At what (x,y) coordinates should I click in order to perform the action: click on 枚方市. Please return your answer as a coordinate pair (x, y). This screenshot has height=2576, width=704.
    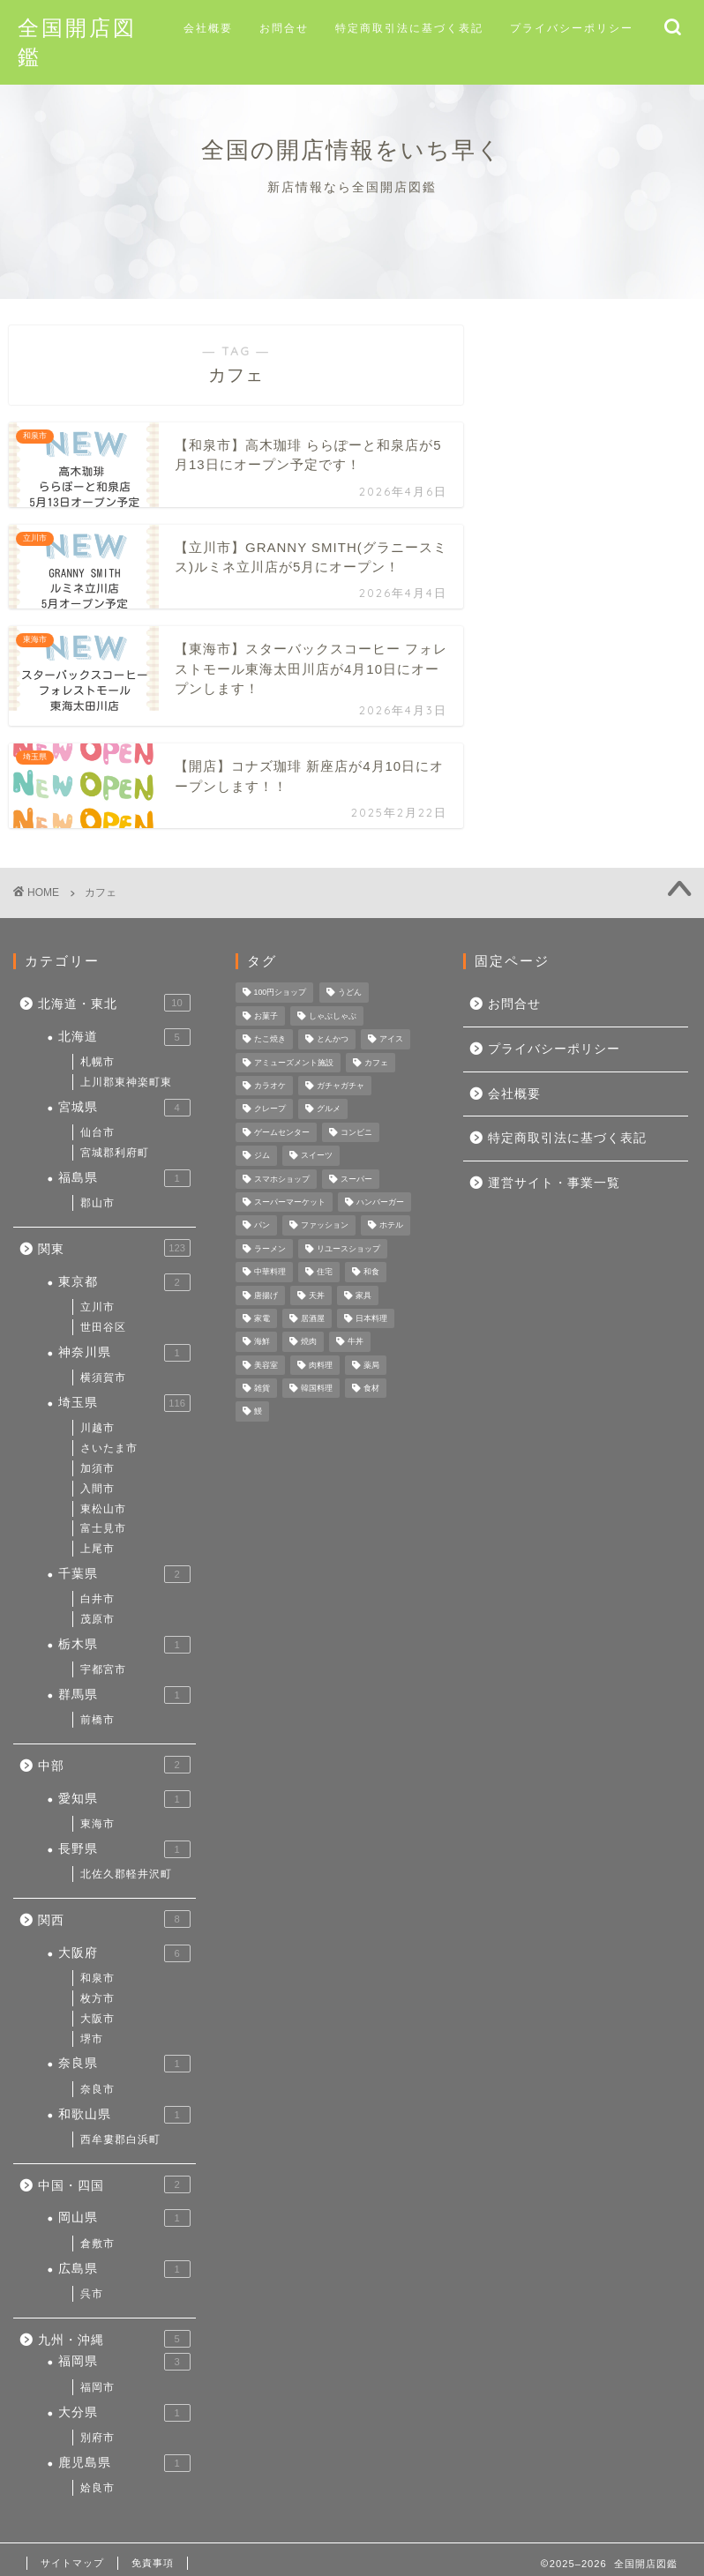
    Looking at the image, I should click on (97, 1998).